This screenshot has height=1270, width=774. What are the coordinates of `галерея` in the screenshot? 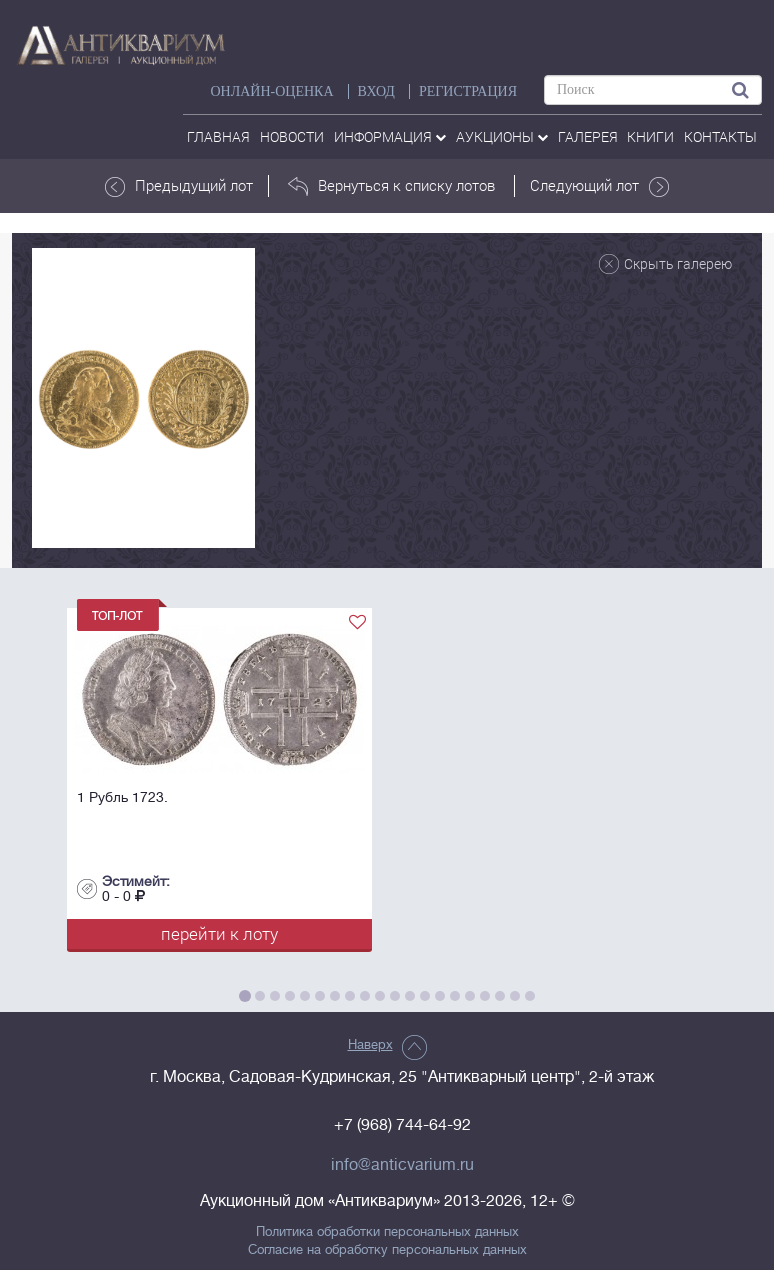 It's located at (588, 136).